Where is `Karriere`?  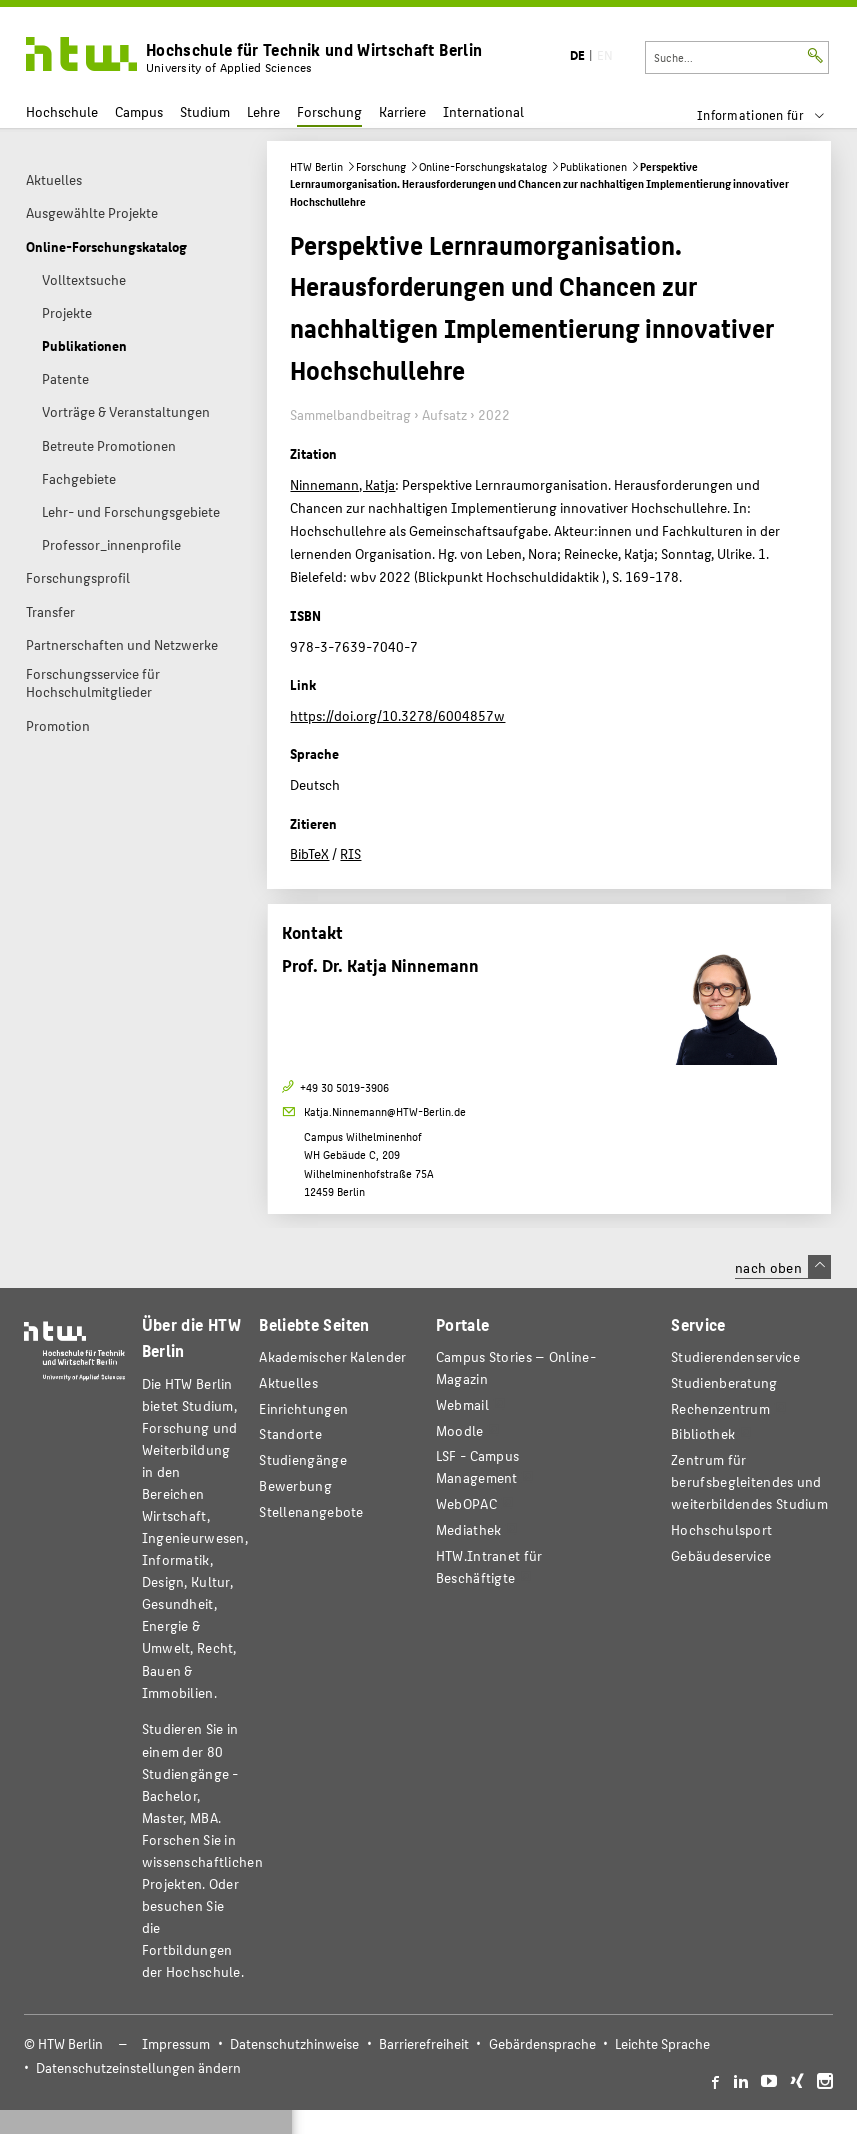 Karriere is located at coordinates (402, 111).